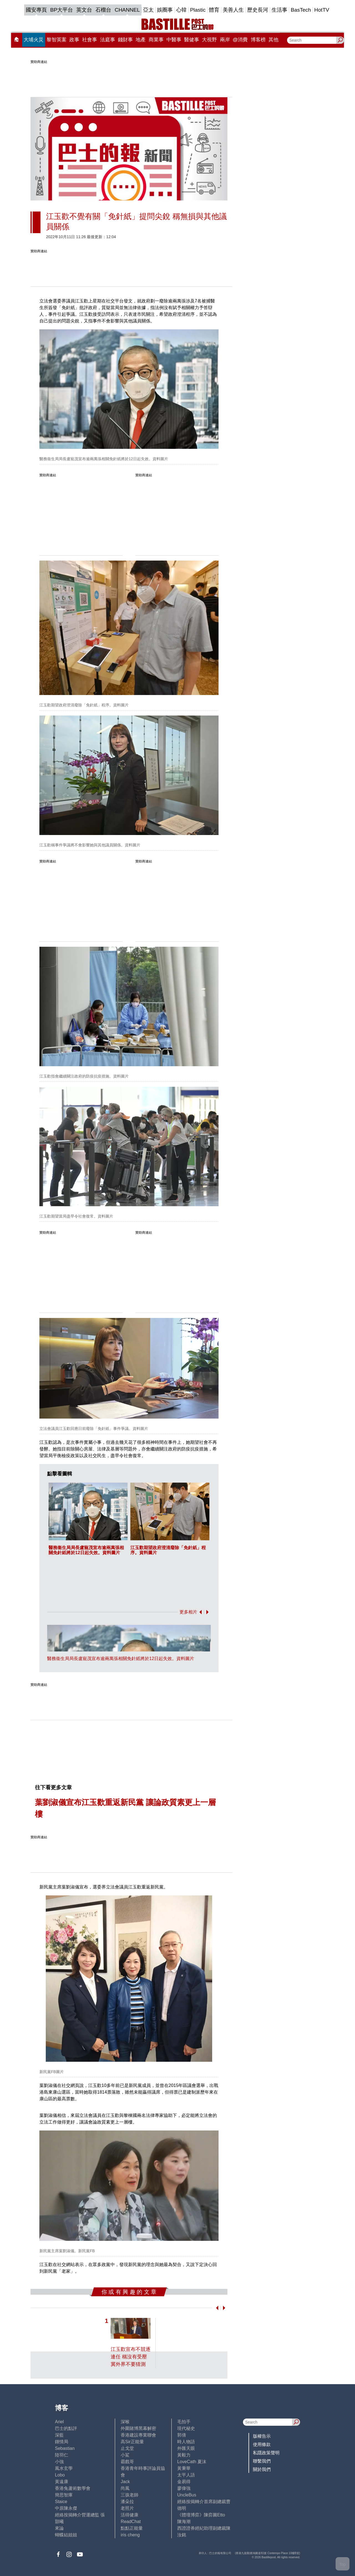 Image resolution: width=355 pixels, height=2576 pixels. I want to click on 英文台, so click(84, 10).